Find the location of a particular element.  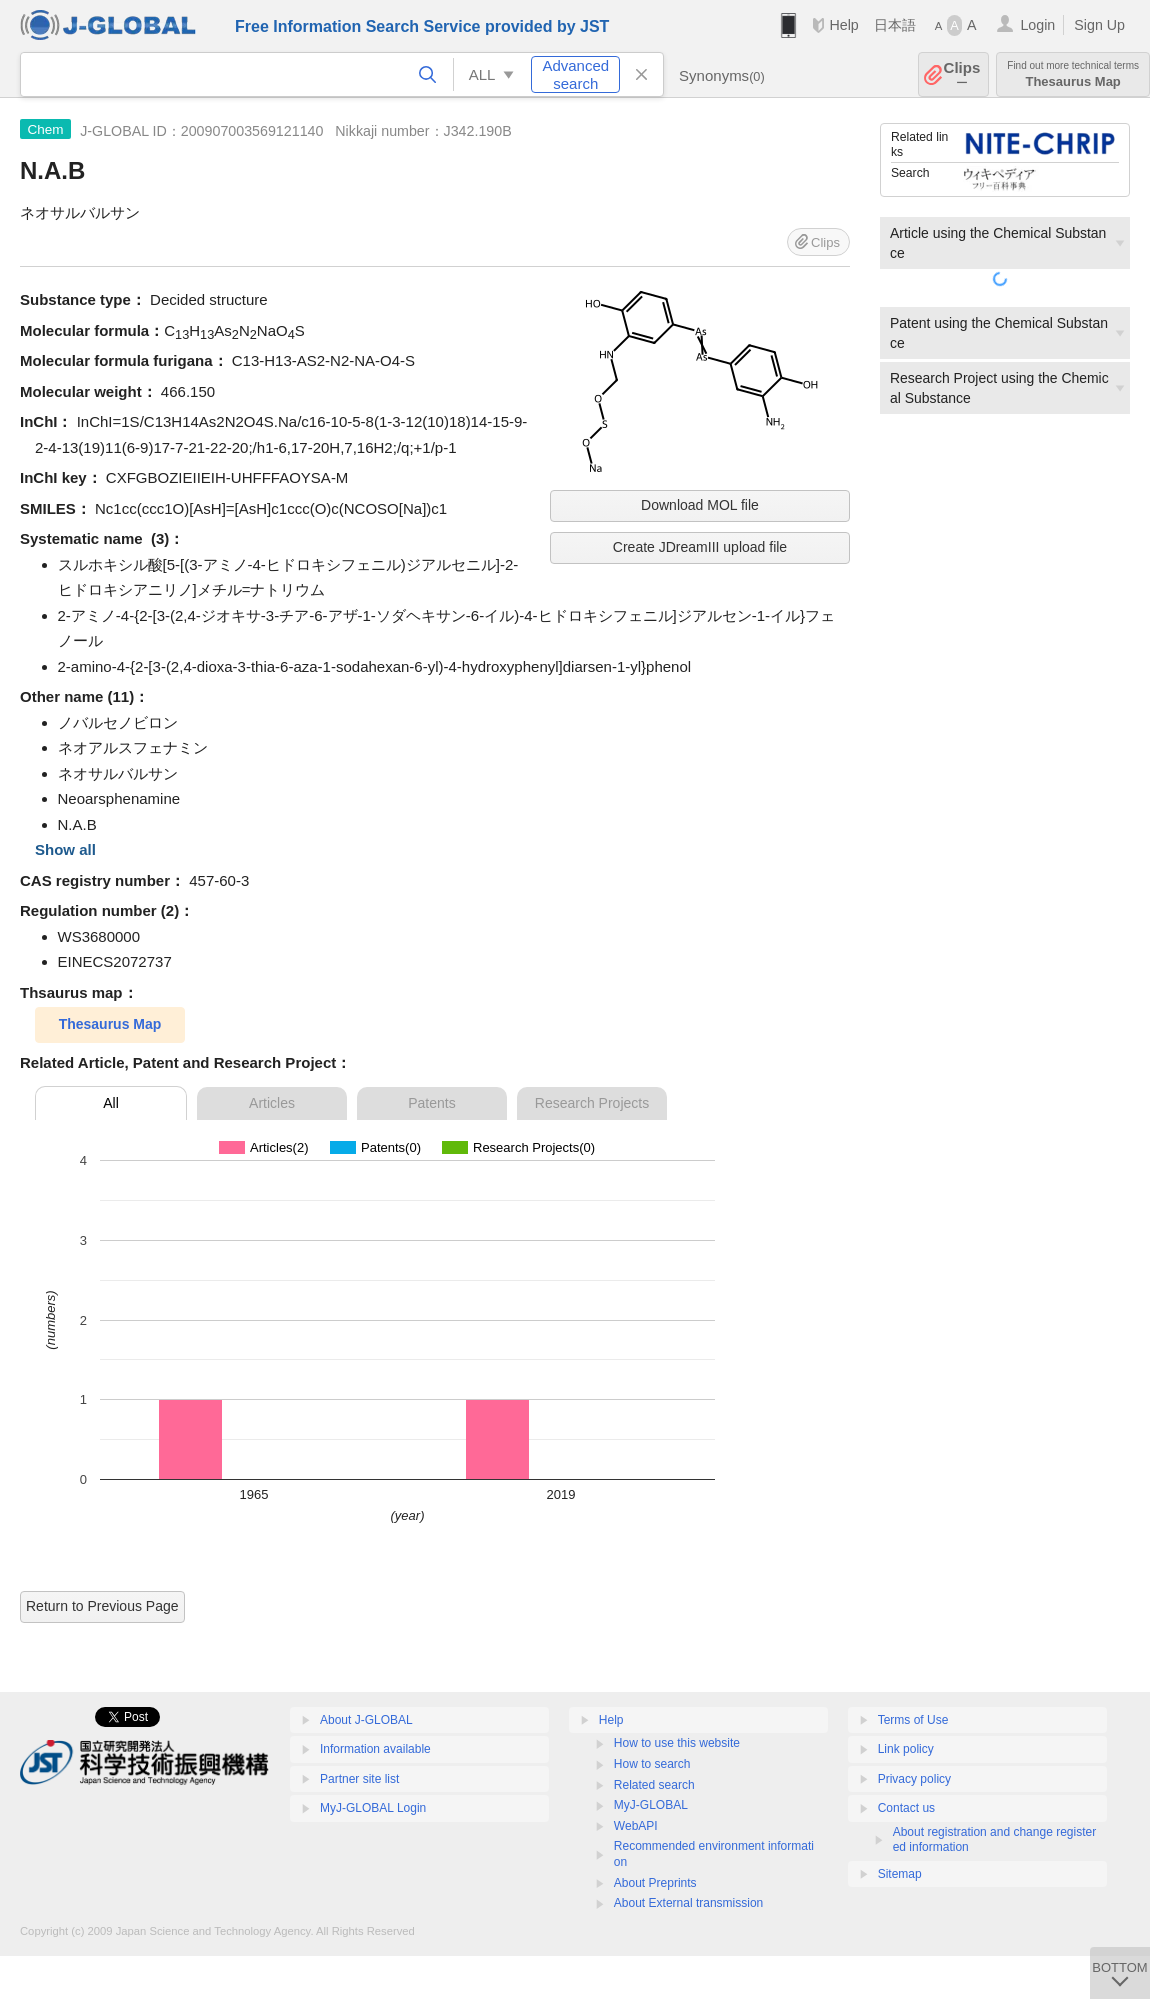

Research Projects is located at coordinates (592, 1103).